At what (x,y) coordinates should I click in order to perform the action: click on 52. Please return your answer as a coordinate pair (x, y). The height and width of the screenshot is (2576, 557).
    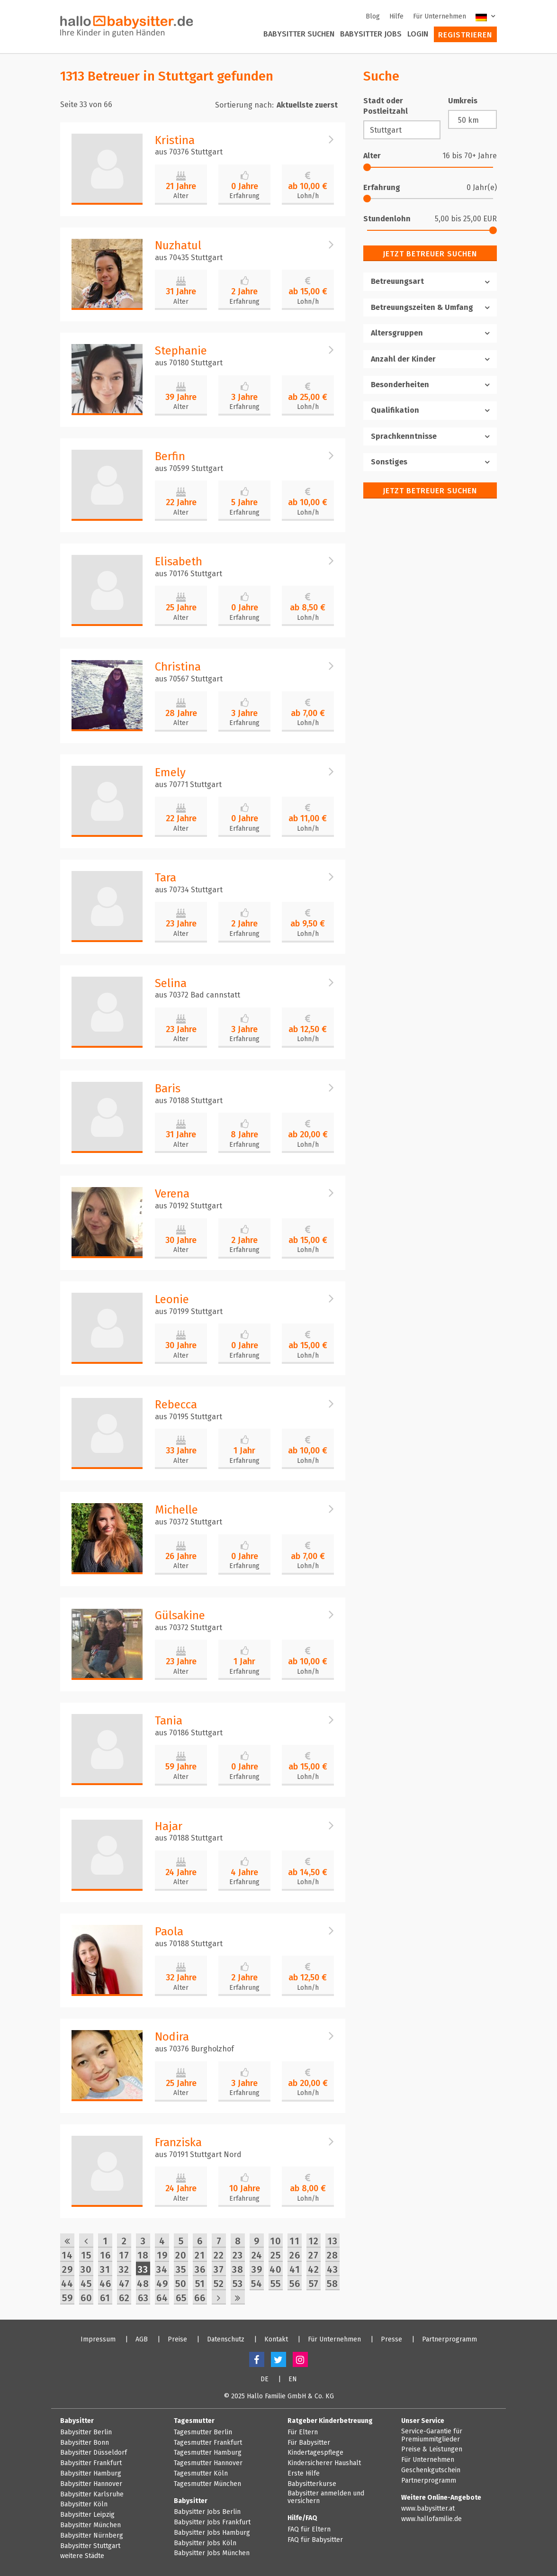
    Looking at the image, I should click on (219, 2283).